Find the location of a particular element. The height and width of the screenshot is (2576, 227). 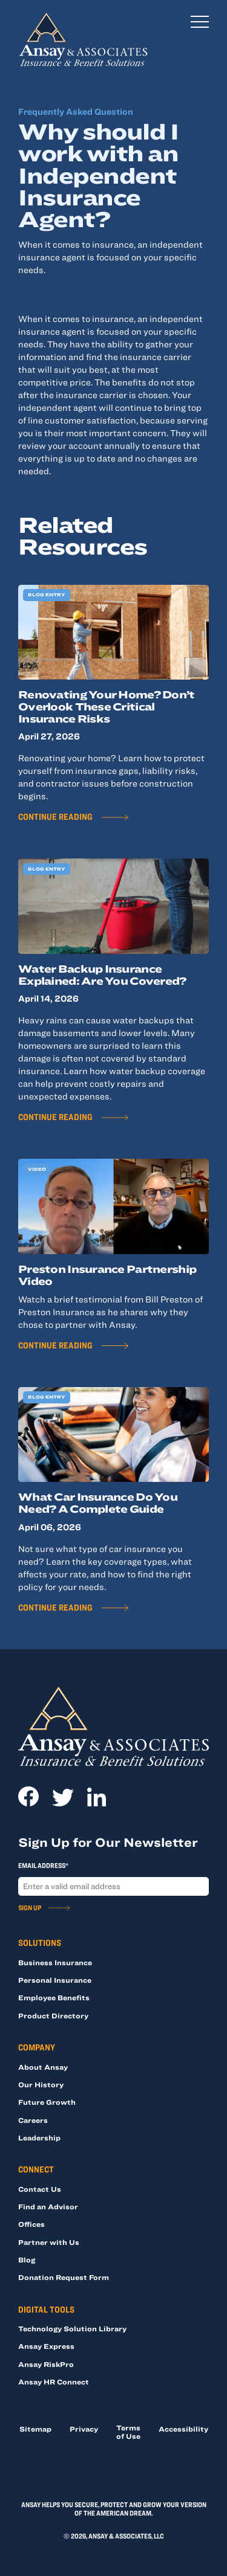

Privacy is located at coordinates (84, 2428).